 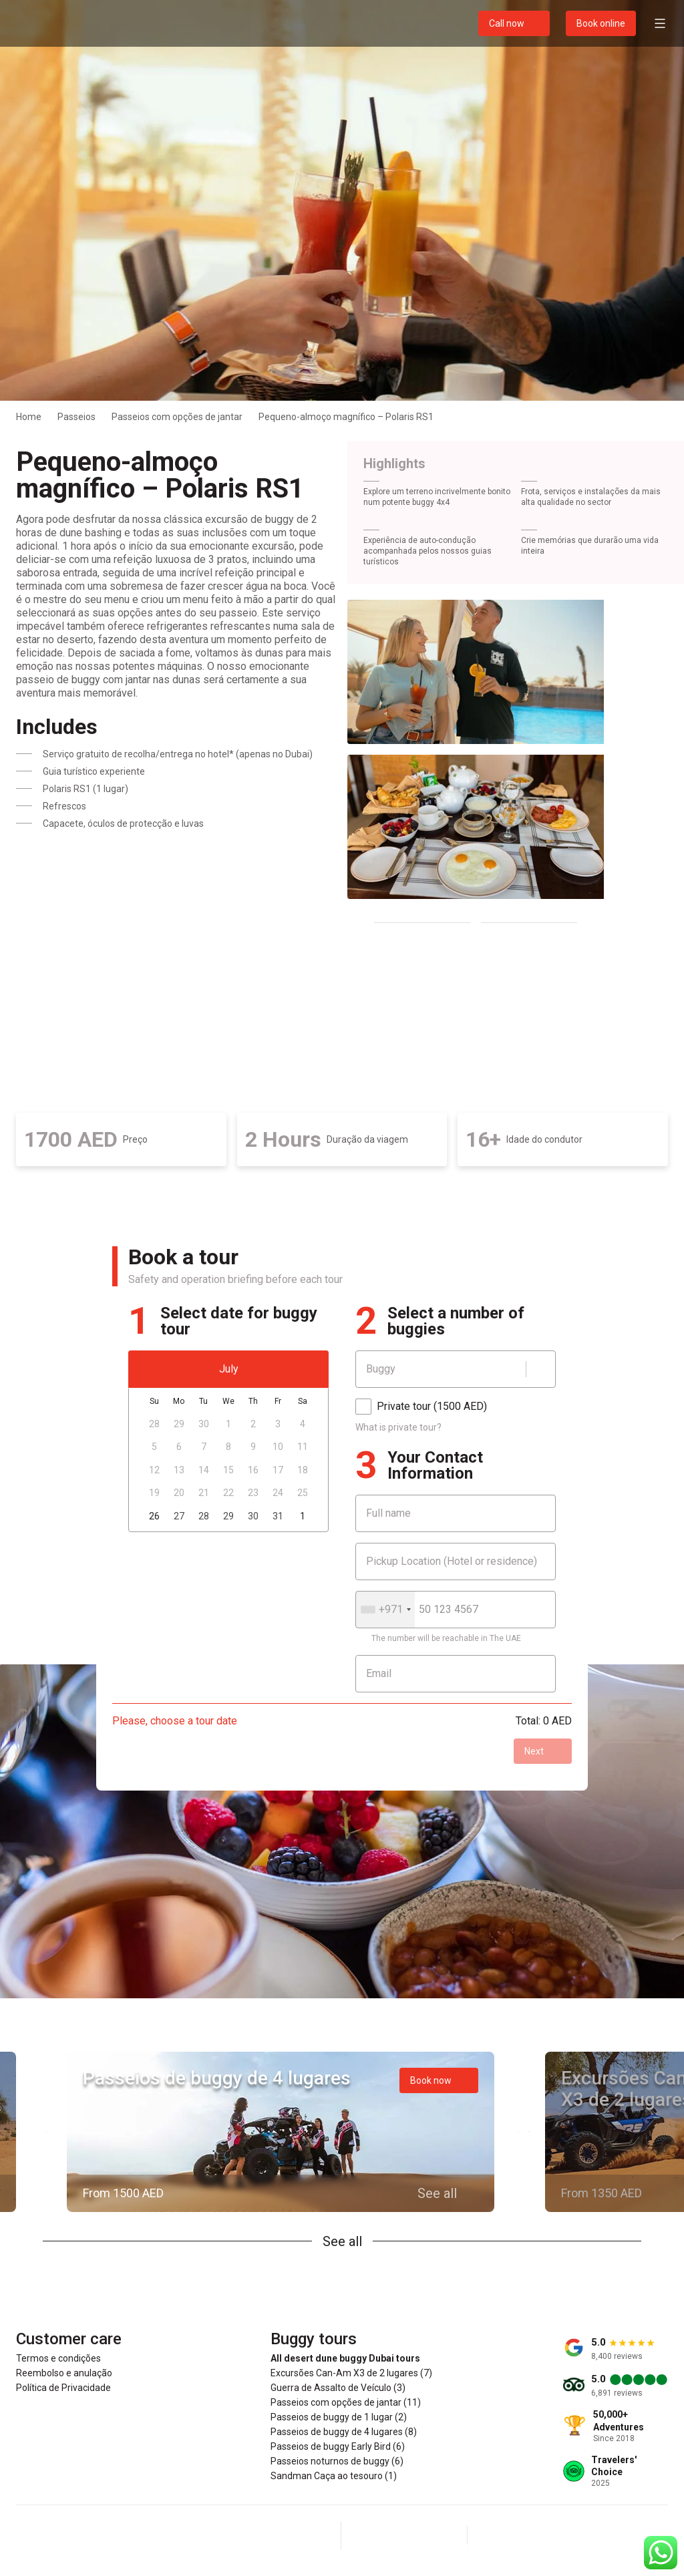 What do you see at coordinates (436, 2535) in the screenshot?
I see `[YouTube]` at bounding box center [436, 2535].